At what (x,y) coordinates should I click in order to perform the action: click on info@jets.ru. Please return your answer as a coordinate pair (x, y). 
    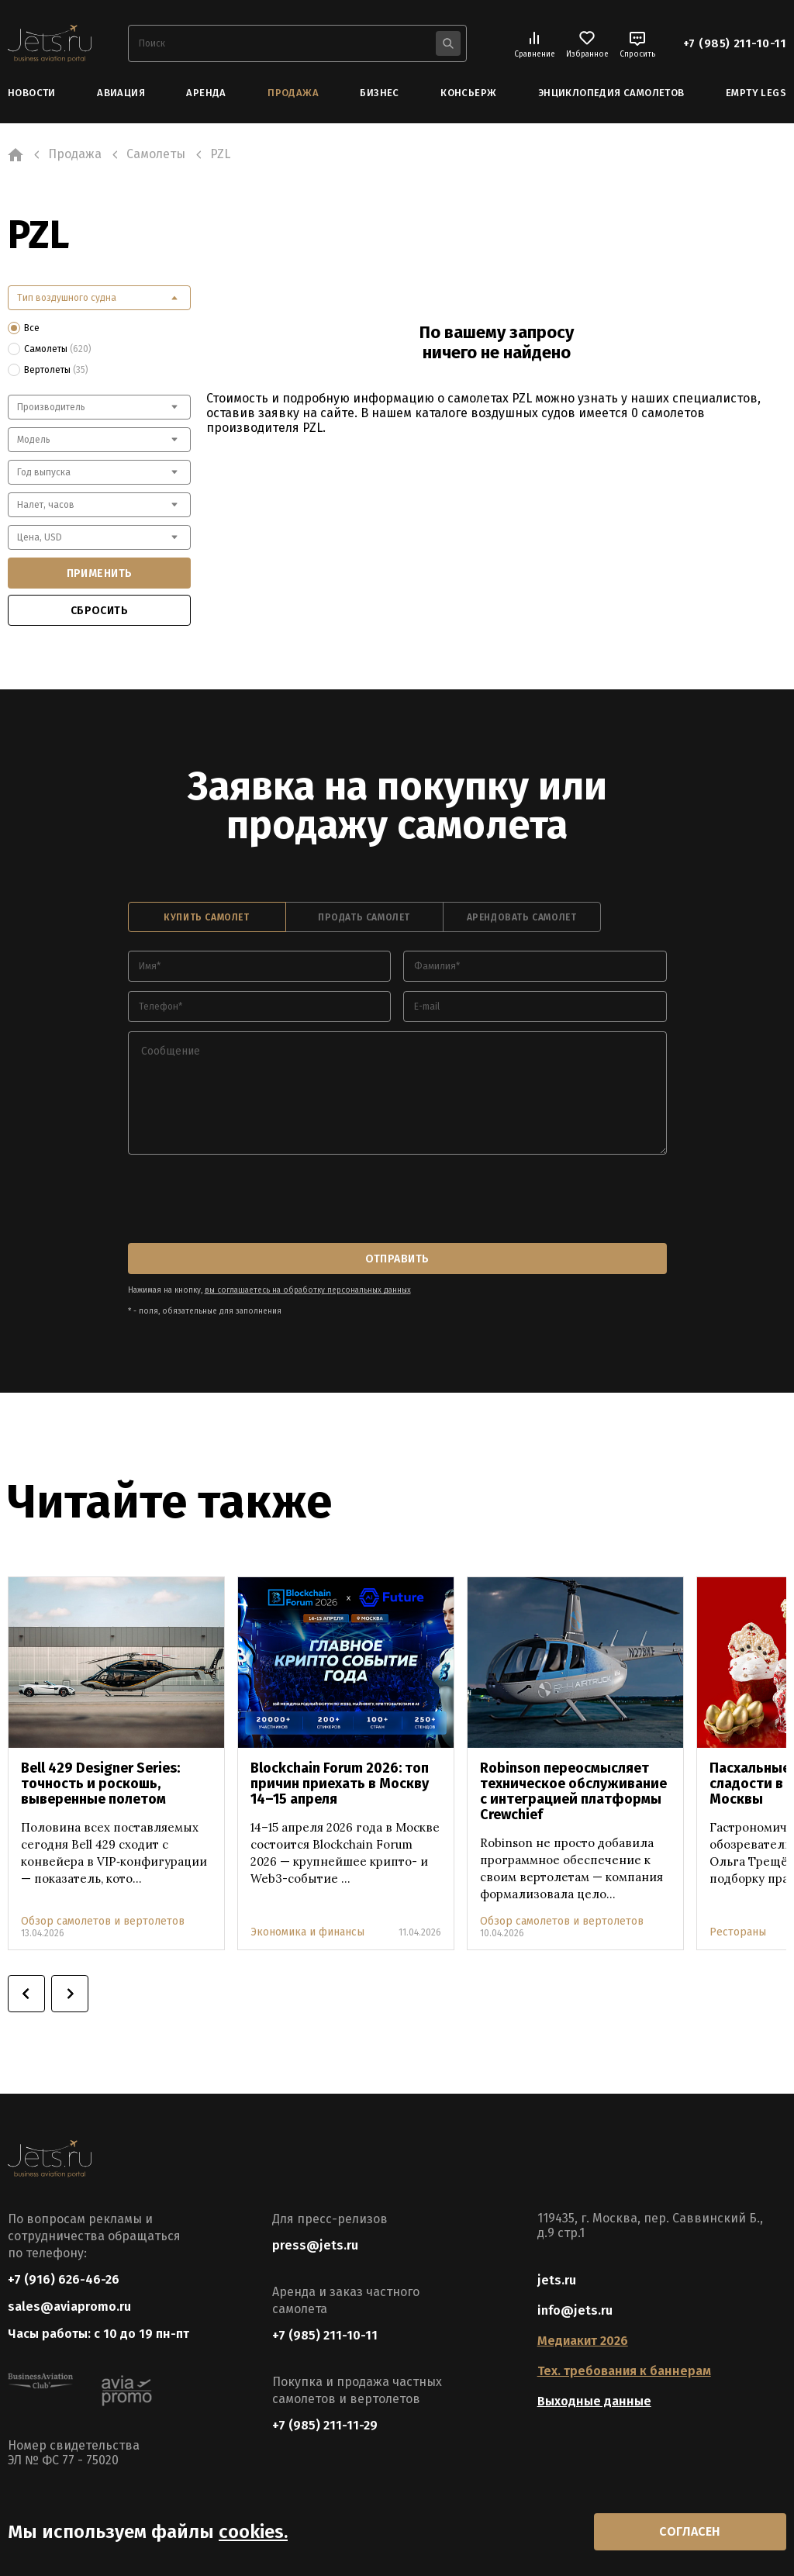
    Looking at the image, I should click on (575, 2310).